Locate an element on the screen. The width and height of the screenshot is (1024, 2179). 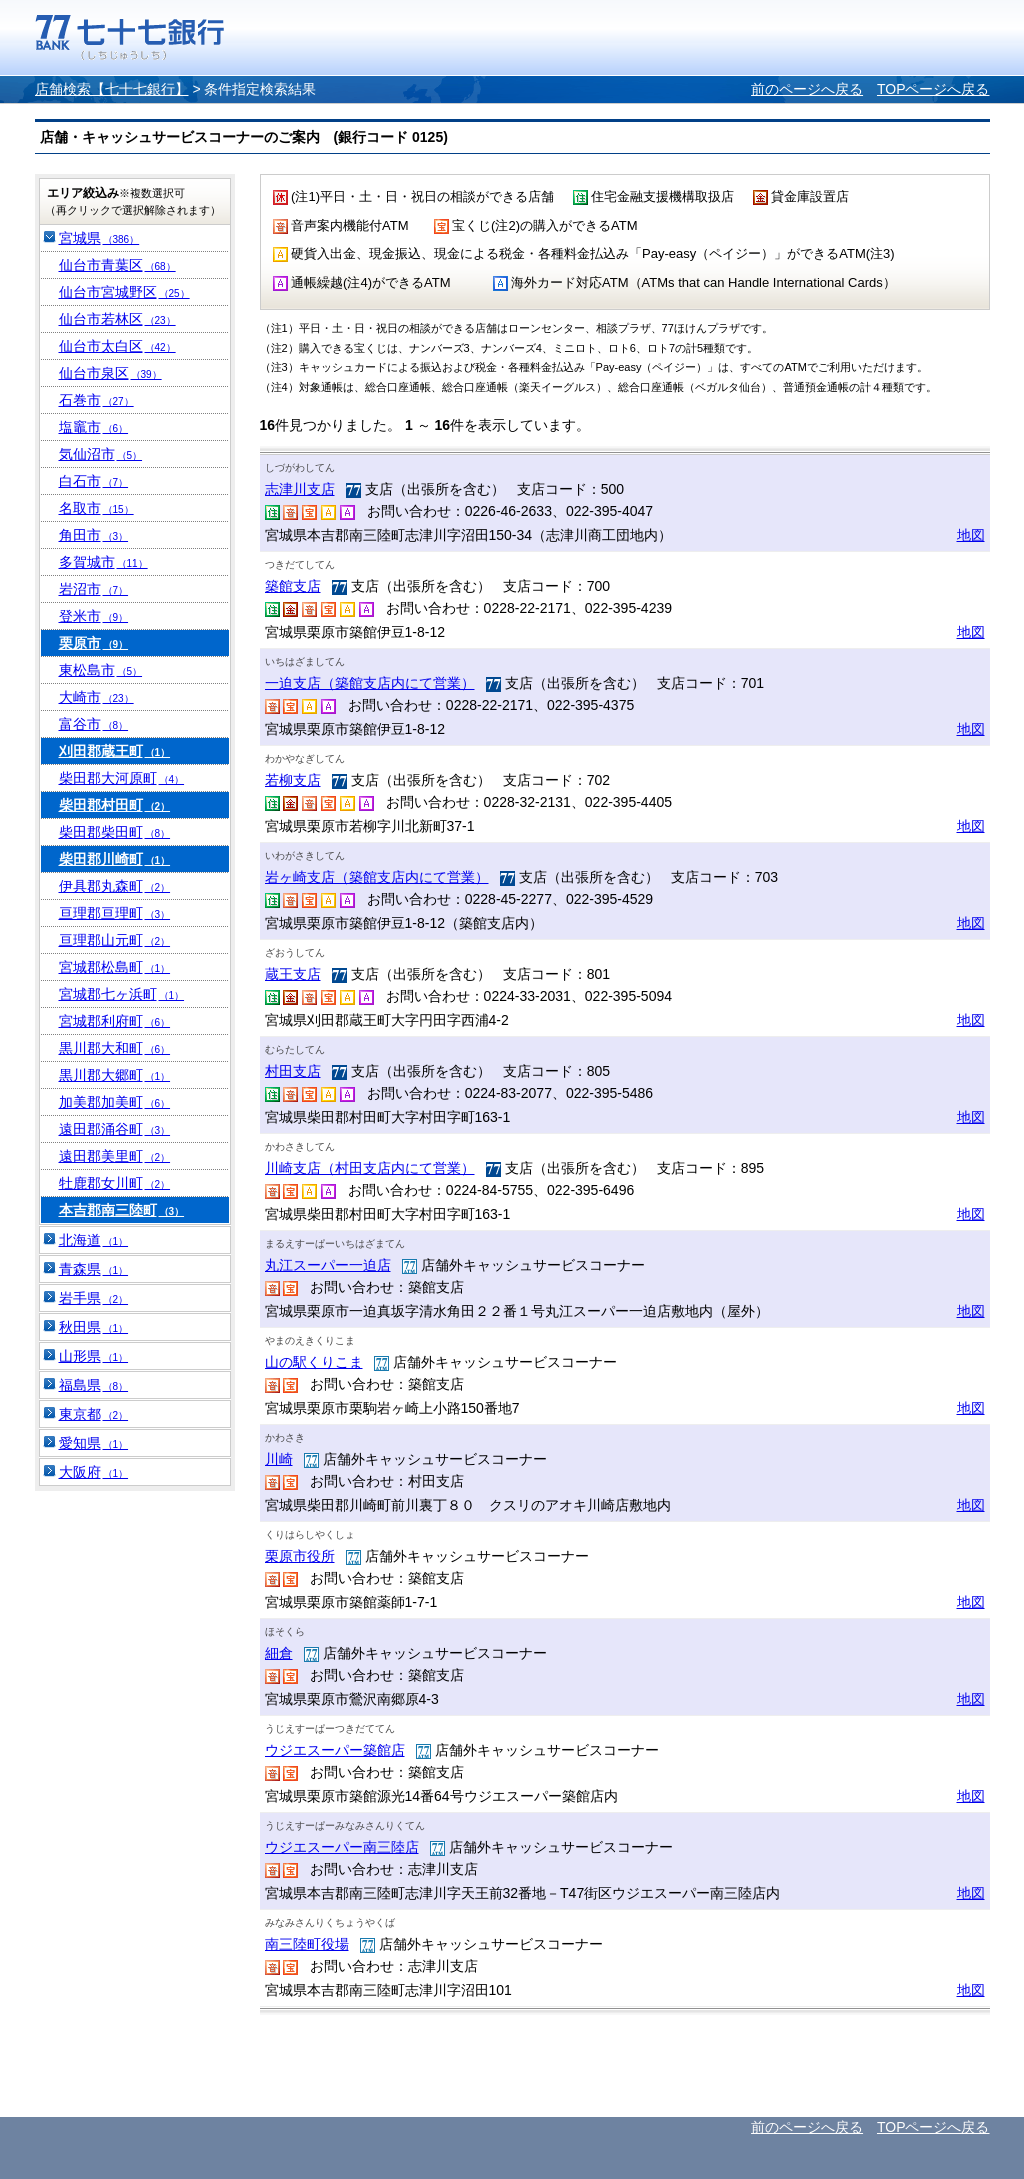
石巻市 is located at coordinates (96, 400).